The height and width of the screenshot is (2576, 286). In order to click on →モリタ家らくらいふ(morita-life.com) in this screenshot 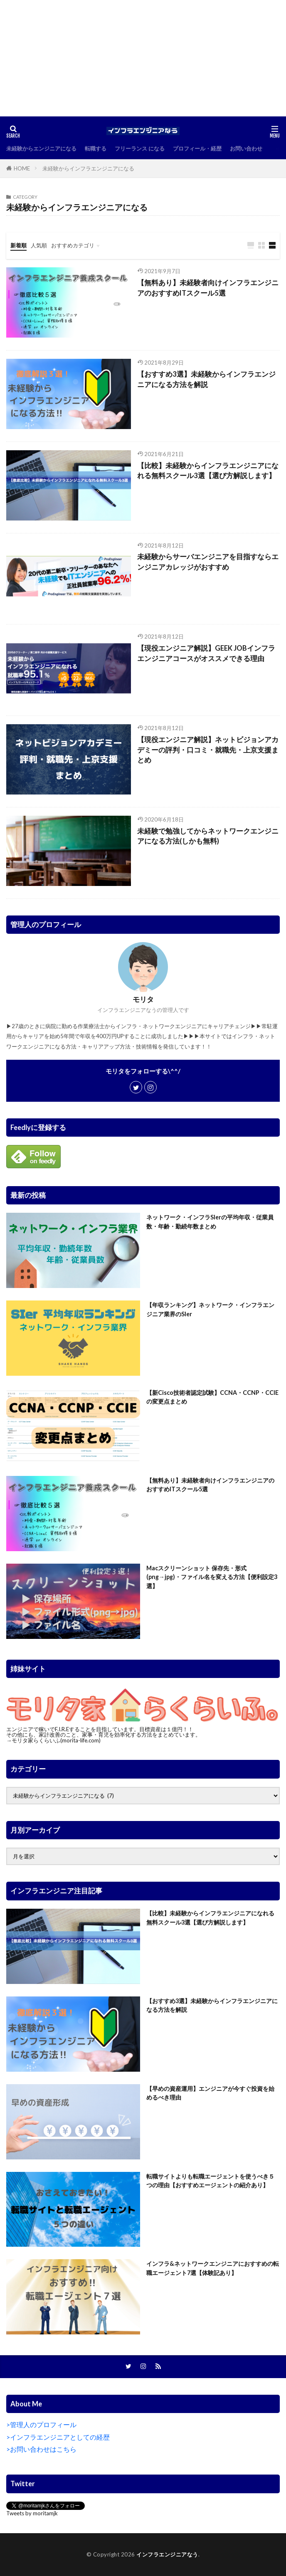, I will do `click(53, 1740)`.